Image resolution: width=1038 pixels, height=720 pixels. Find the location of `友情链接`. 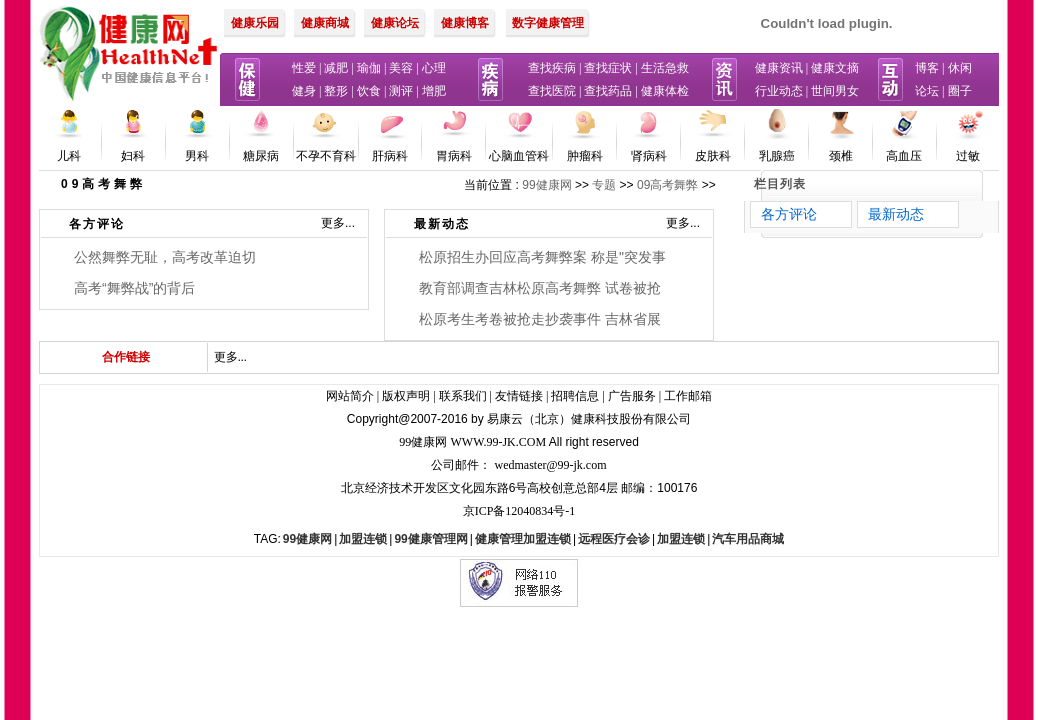

友情链接 is located at coordinates (519, 396).